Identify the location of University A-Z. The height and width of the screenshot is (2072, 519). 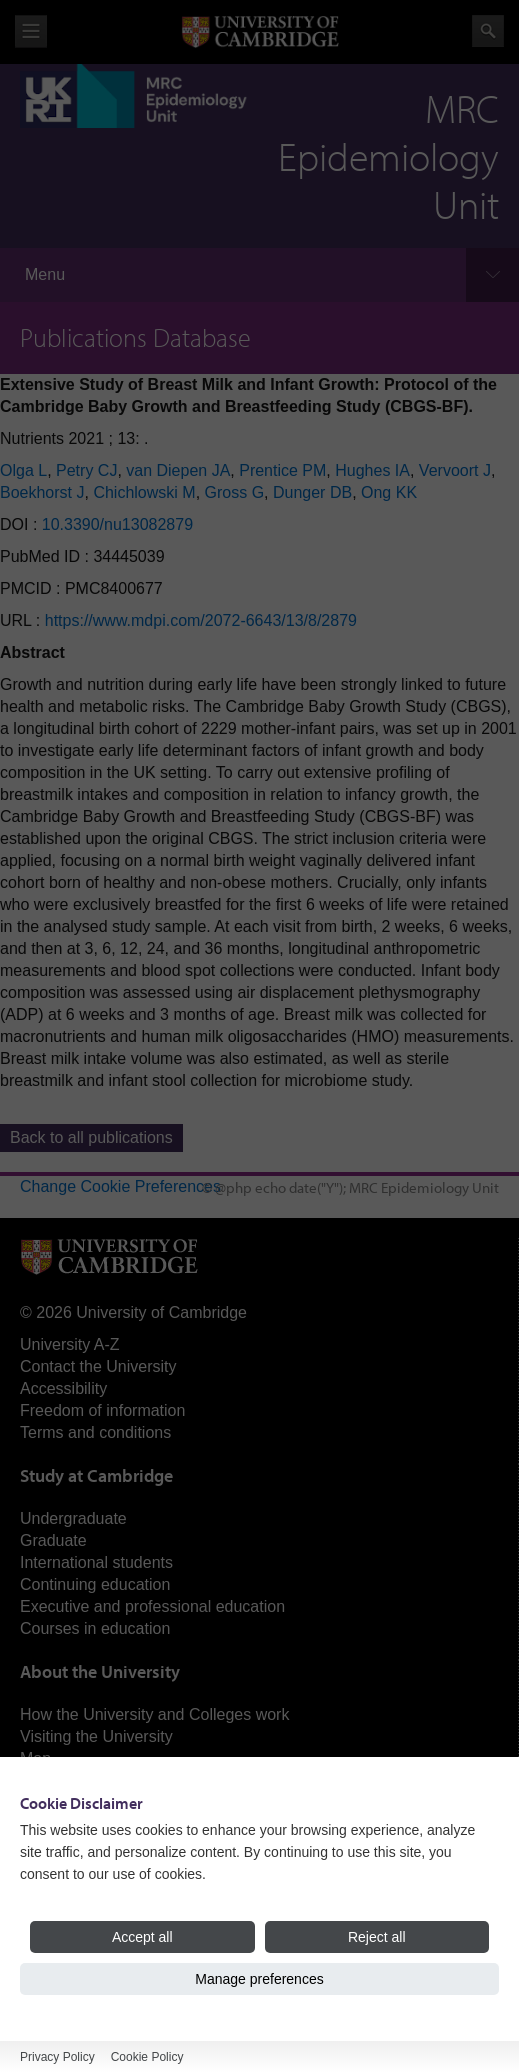
(70, 1344).